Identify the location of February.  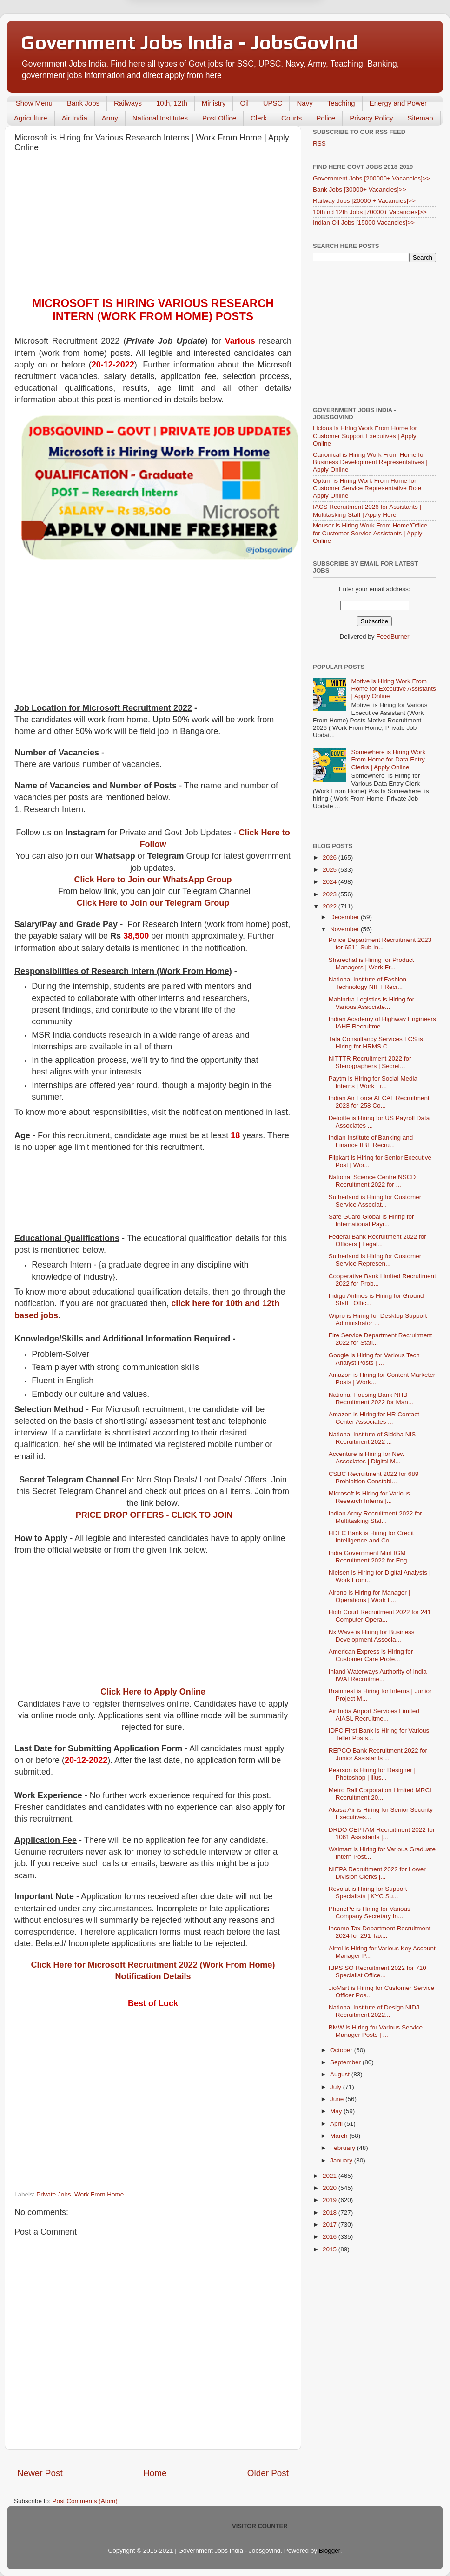
(343, 2147).